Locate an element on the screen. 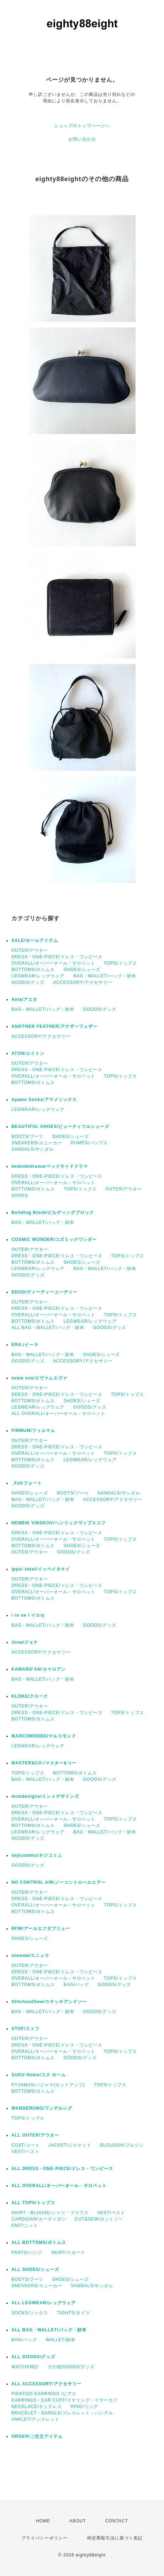 The height and width of the screenshot is (2576, 164). COSMIC WONDER/コズミックワンダー is located at coordinates (54, 1239).